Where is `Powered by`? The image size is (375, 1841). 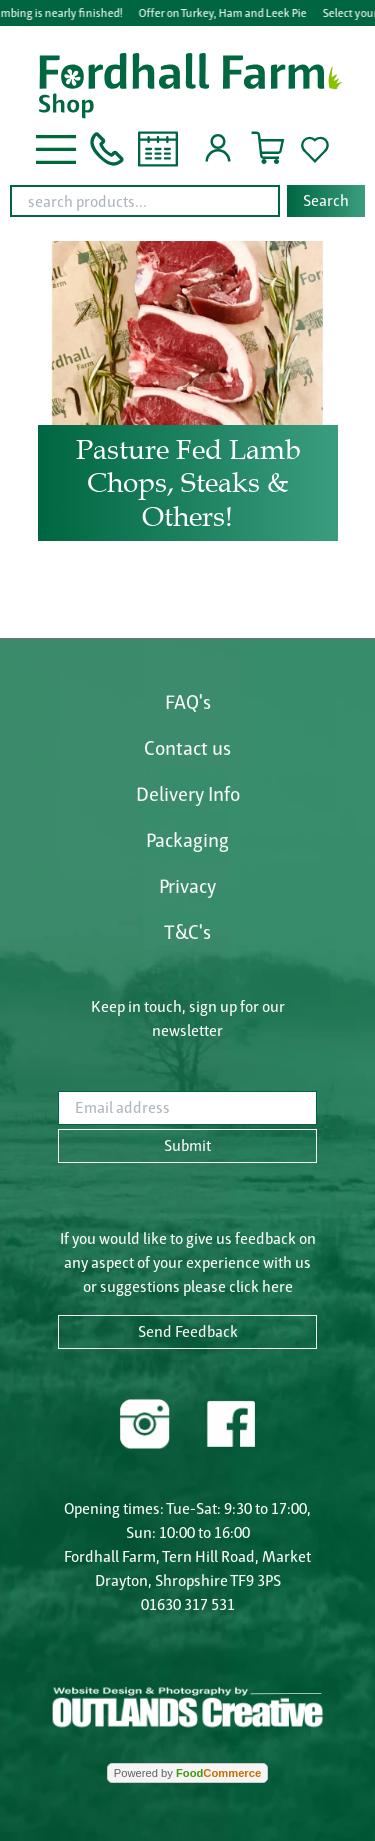 Powered by is located at coordinates (187, 1773).